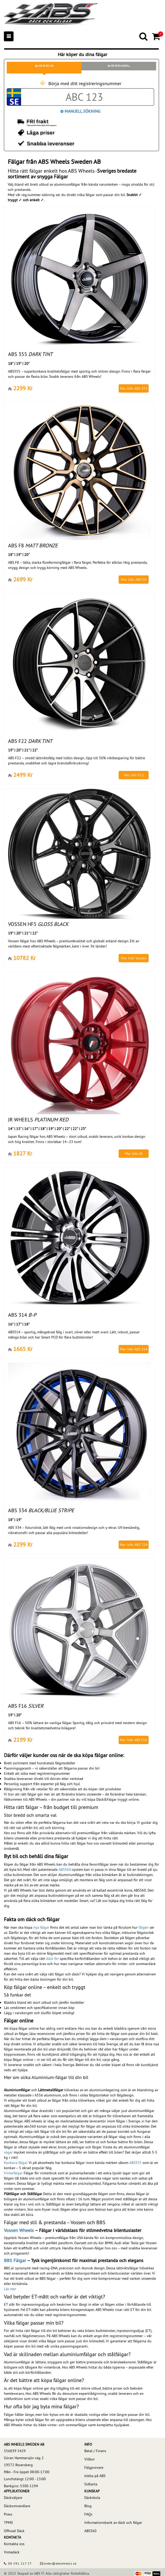  Describe the element at coordinates (14, 2530) in the screenshot. I see `Offroad Däck` at that location.